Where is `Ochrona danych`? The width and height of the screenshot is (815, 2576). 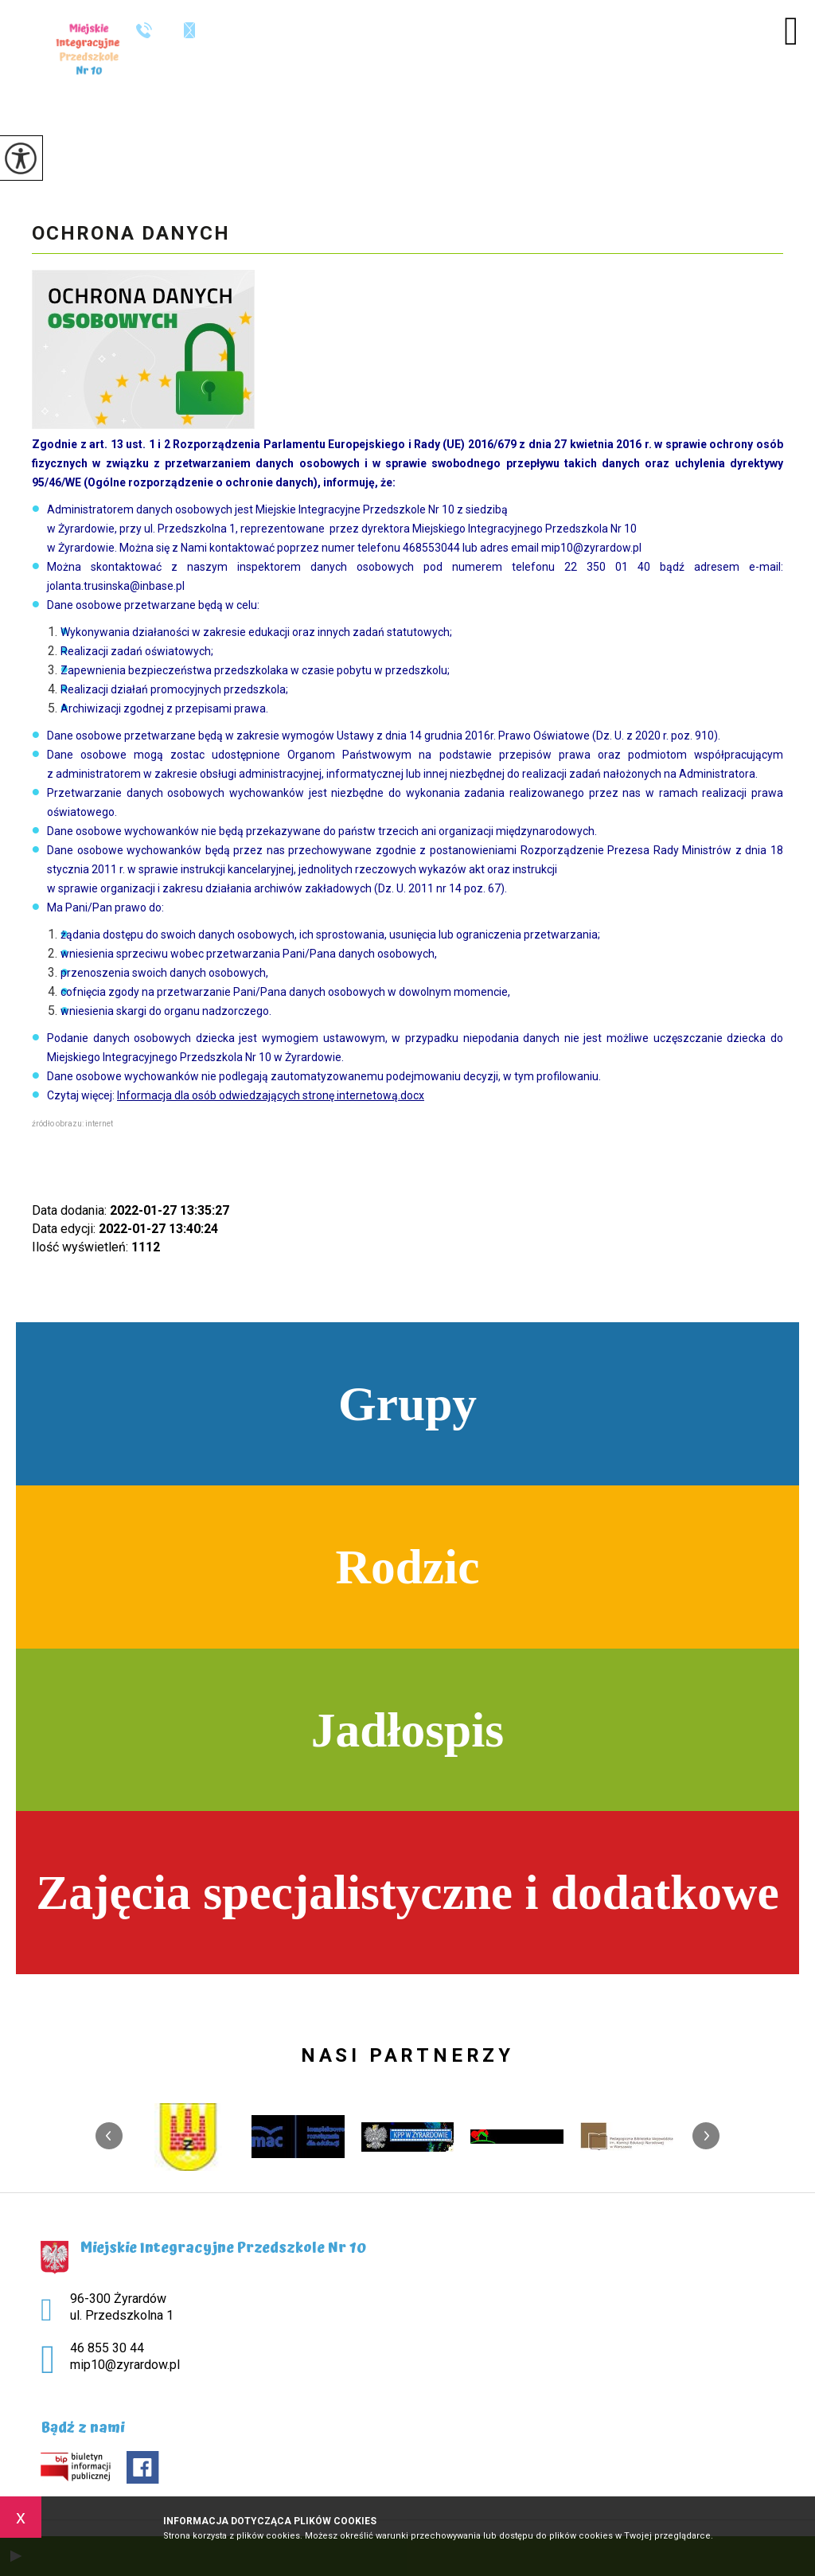
Ochrona danych is located at coordinates (131, 233).